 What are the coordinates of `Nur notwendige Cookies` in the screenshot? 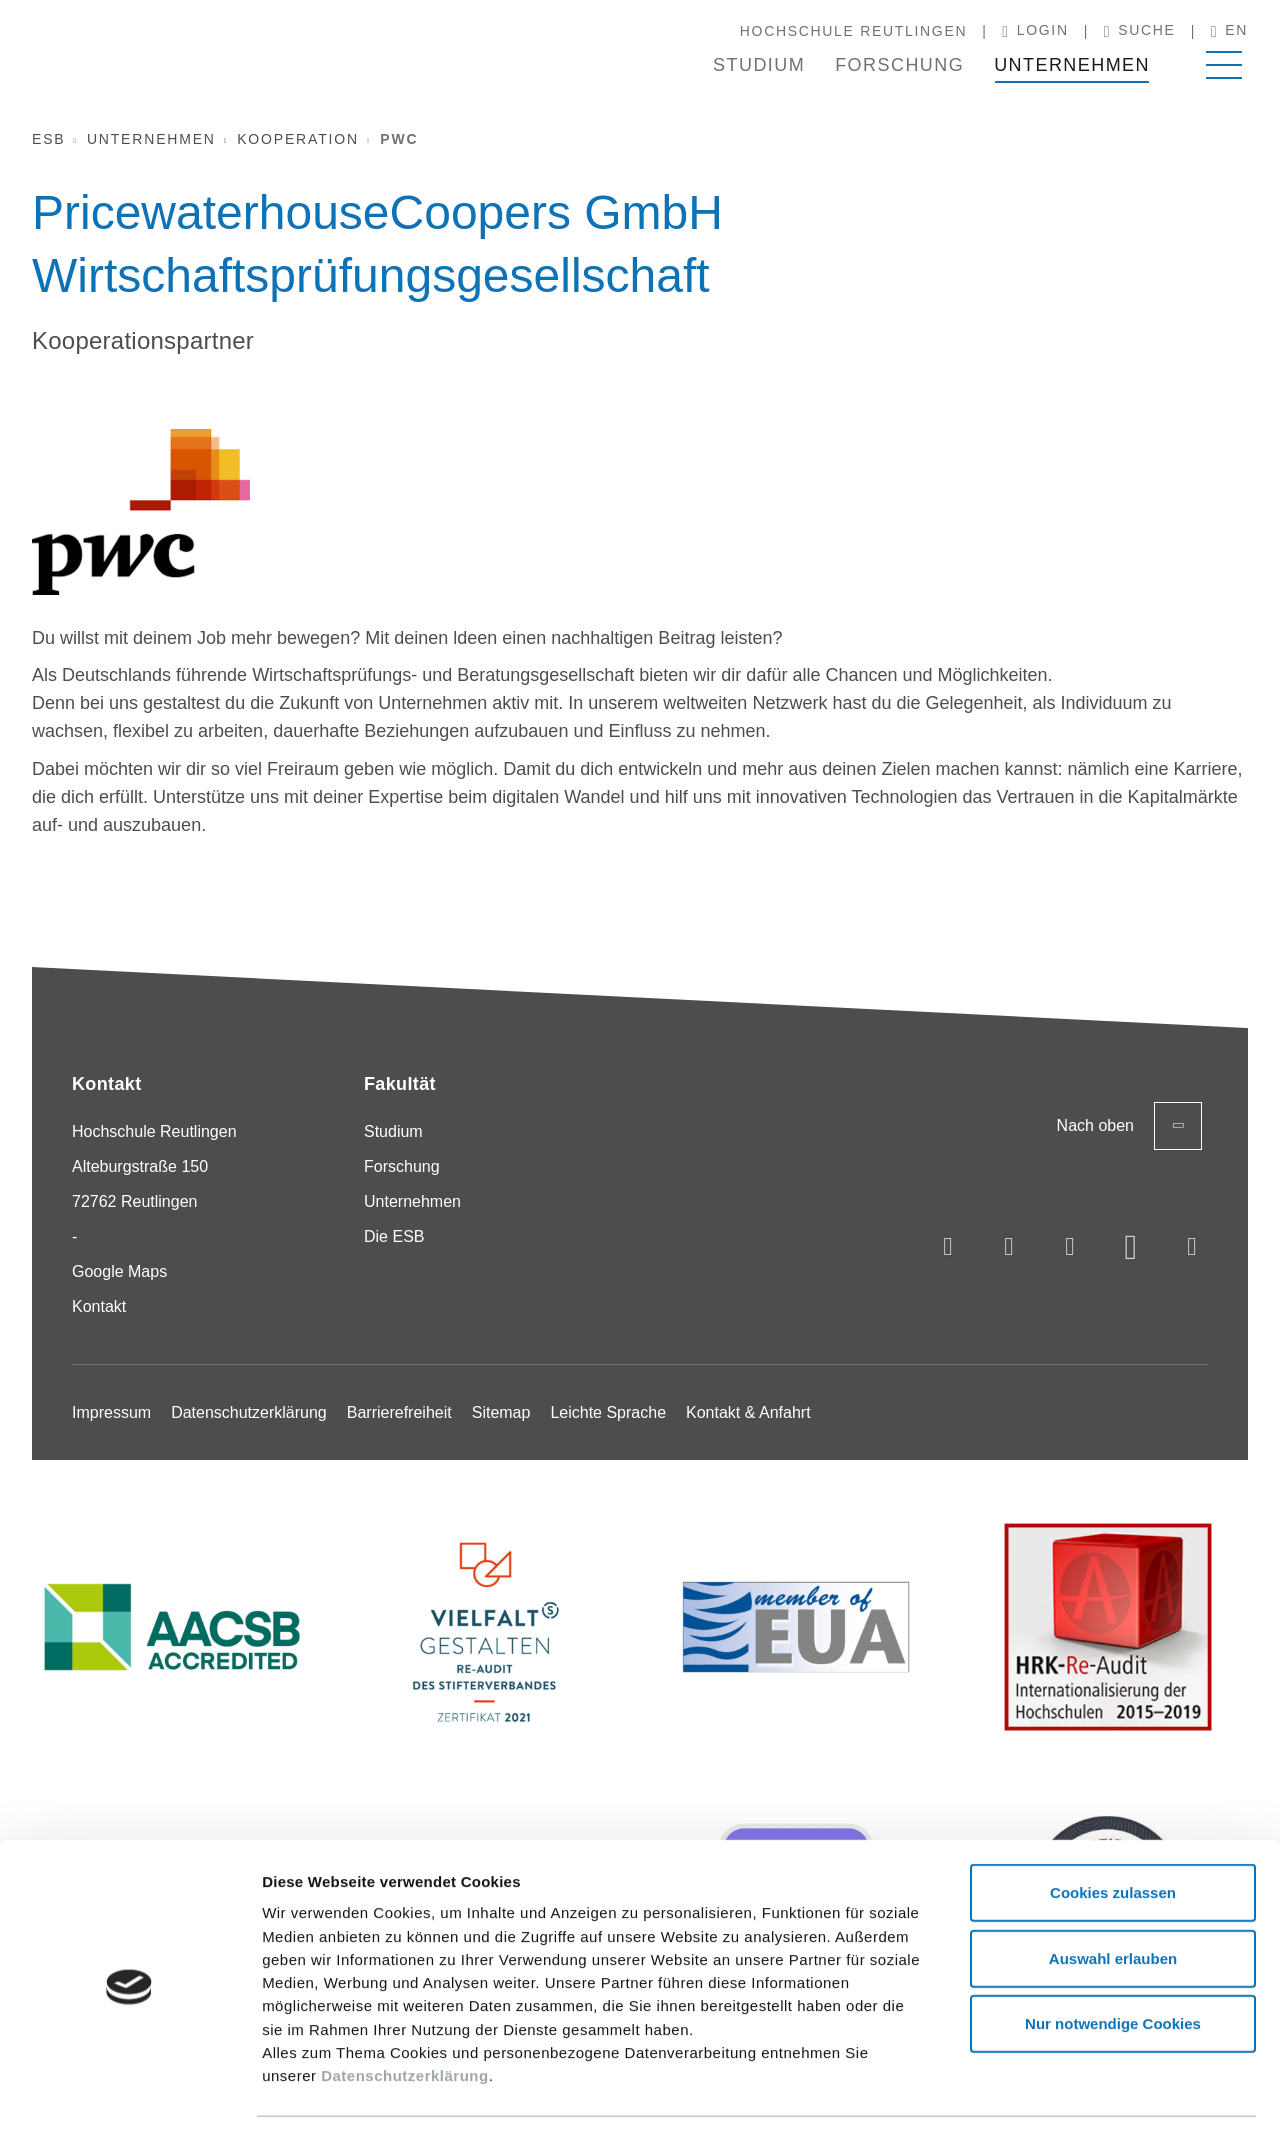 It's located at (1113, 1962).